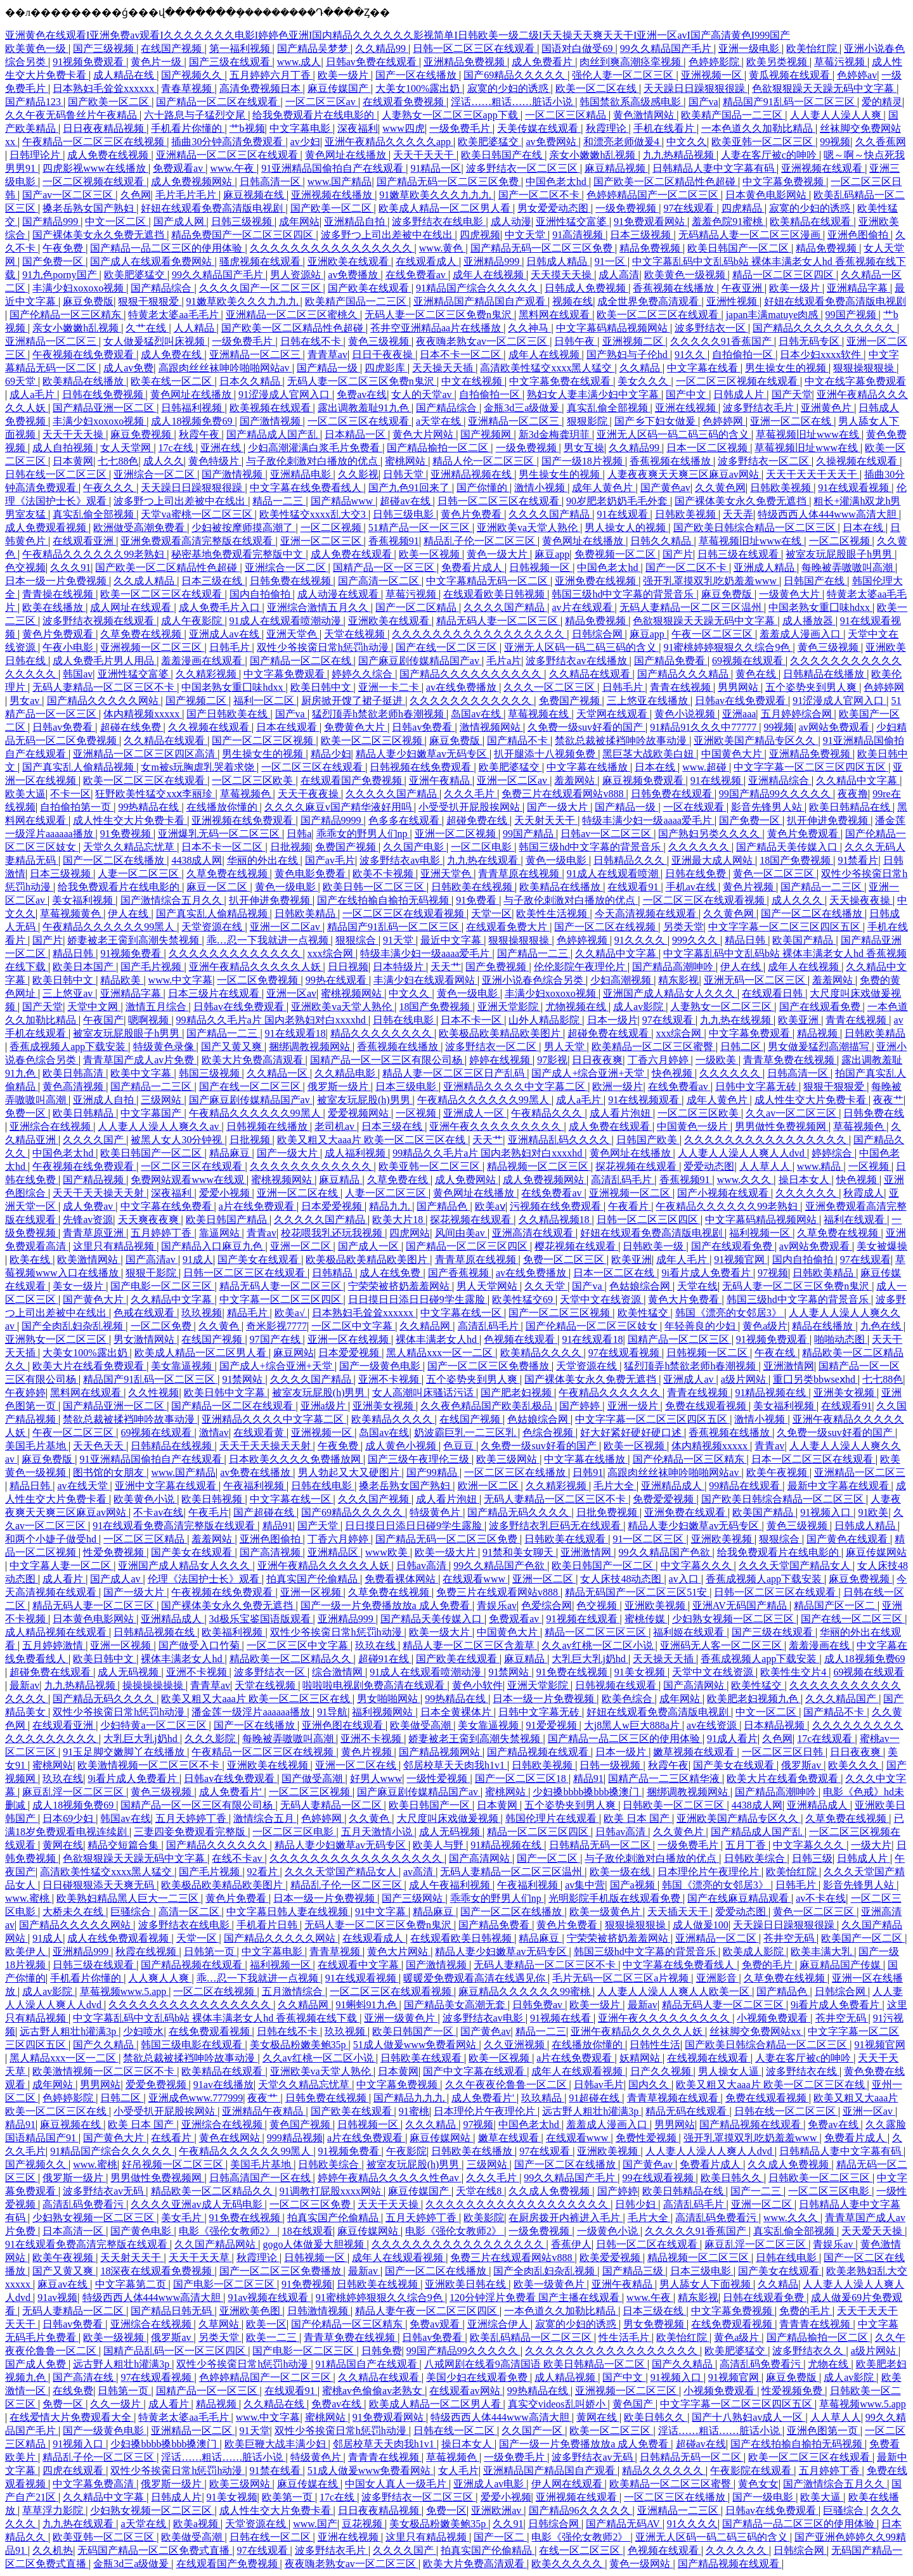  What do you see at coordinates (764, 1326) in the screenshot?
I see `黄色a级片` at bounding box center [764, 1326].